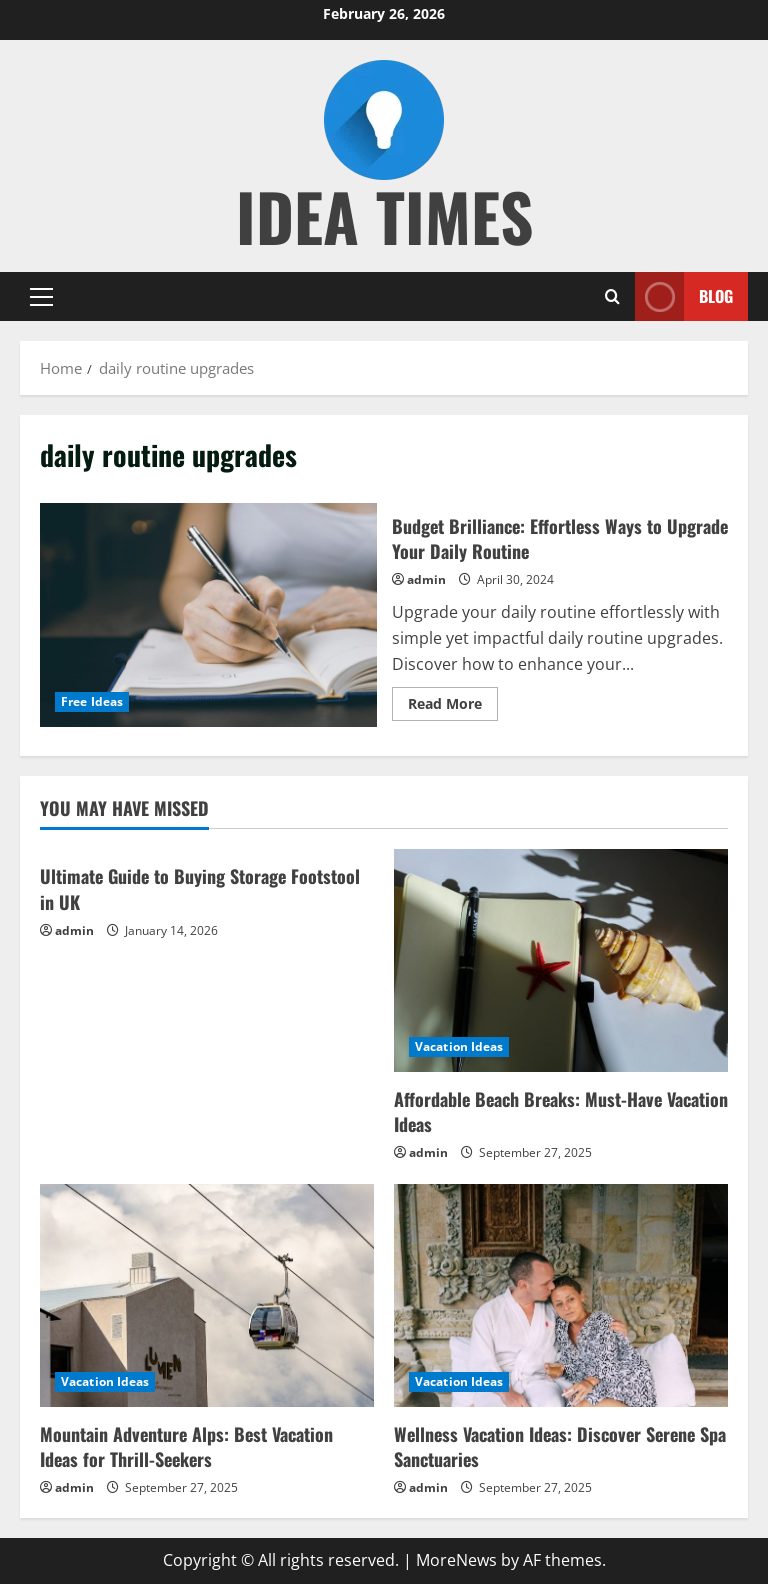  What do you see at coordinates (200, 888) in the screenshot?
I see `Ultimate Guide to Buying Storage Footstool in UK` at bounding box center [200, 888].